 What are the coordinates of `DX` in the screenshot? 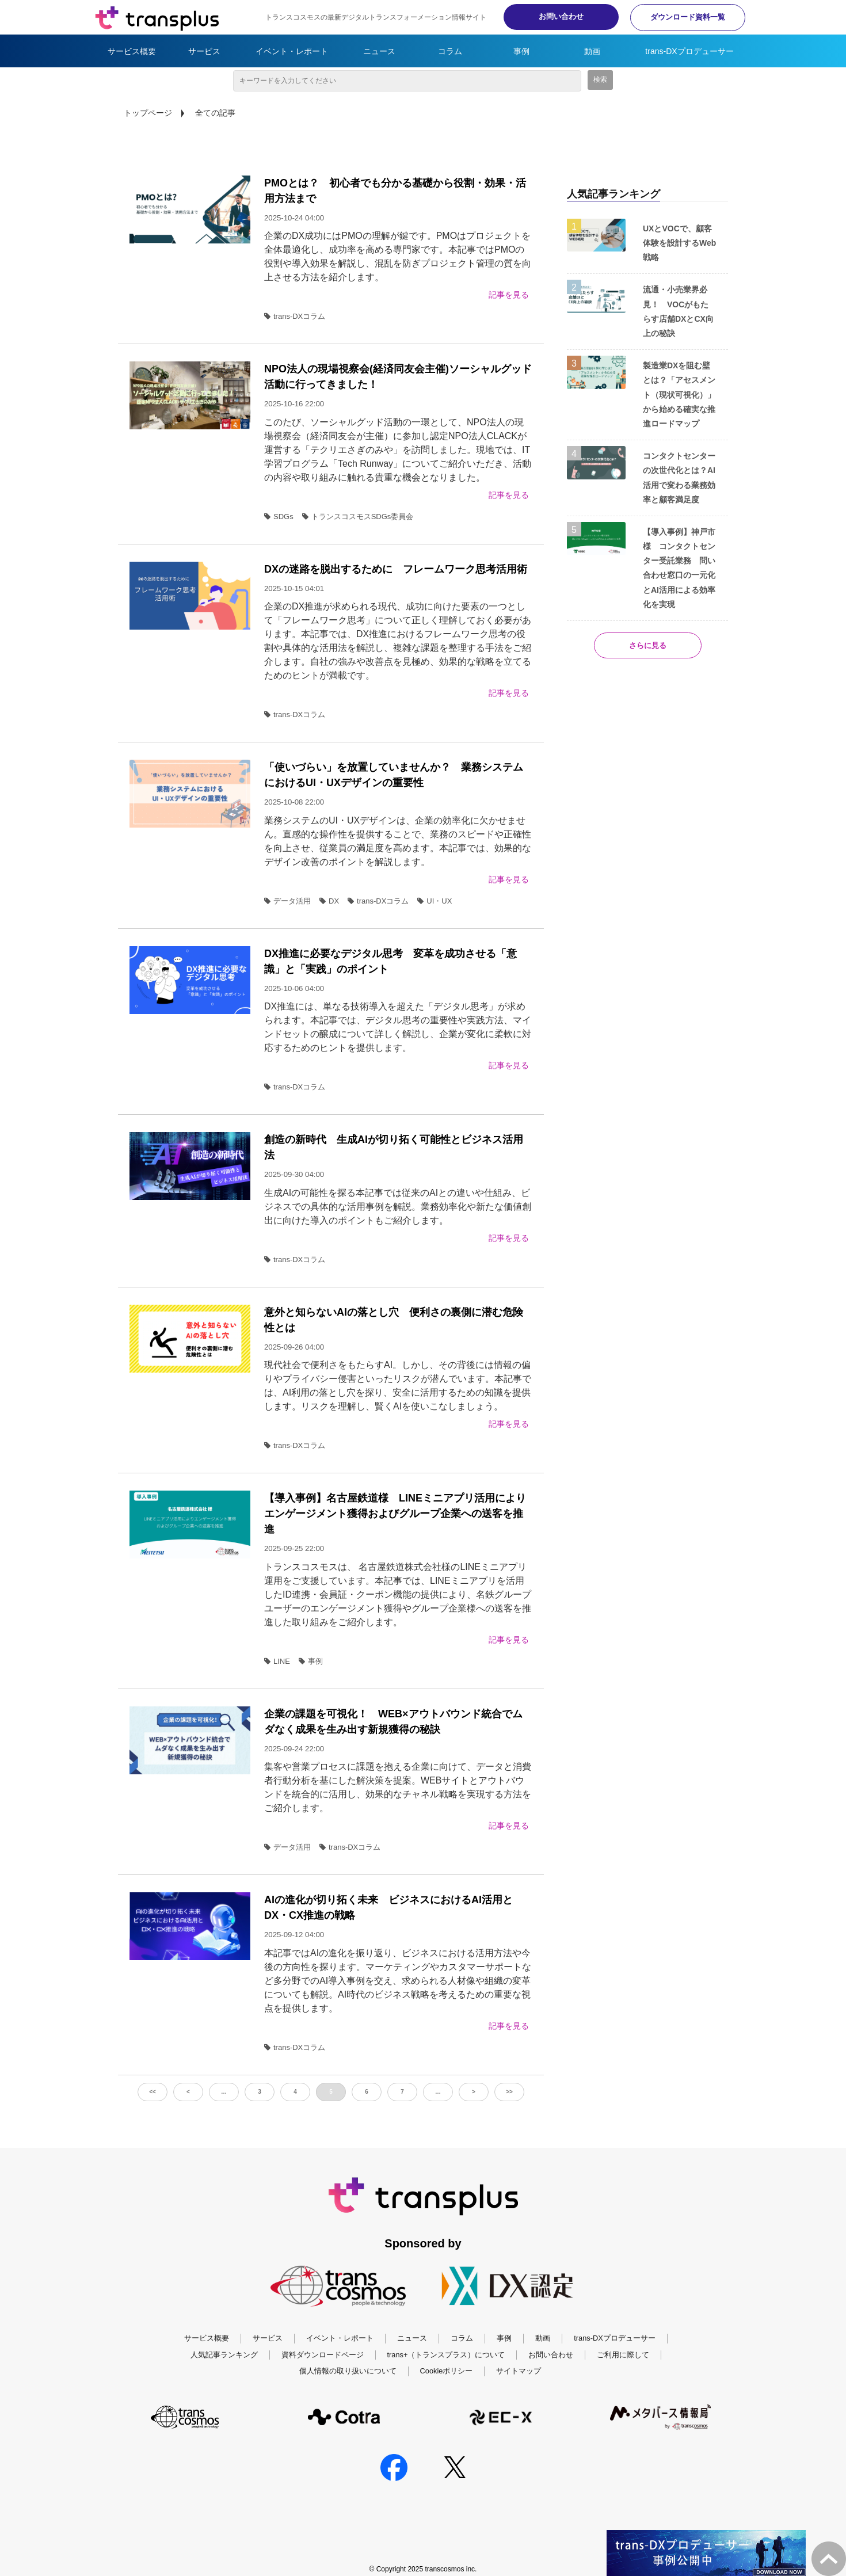 It's located at (329, 901).